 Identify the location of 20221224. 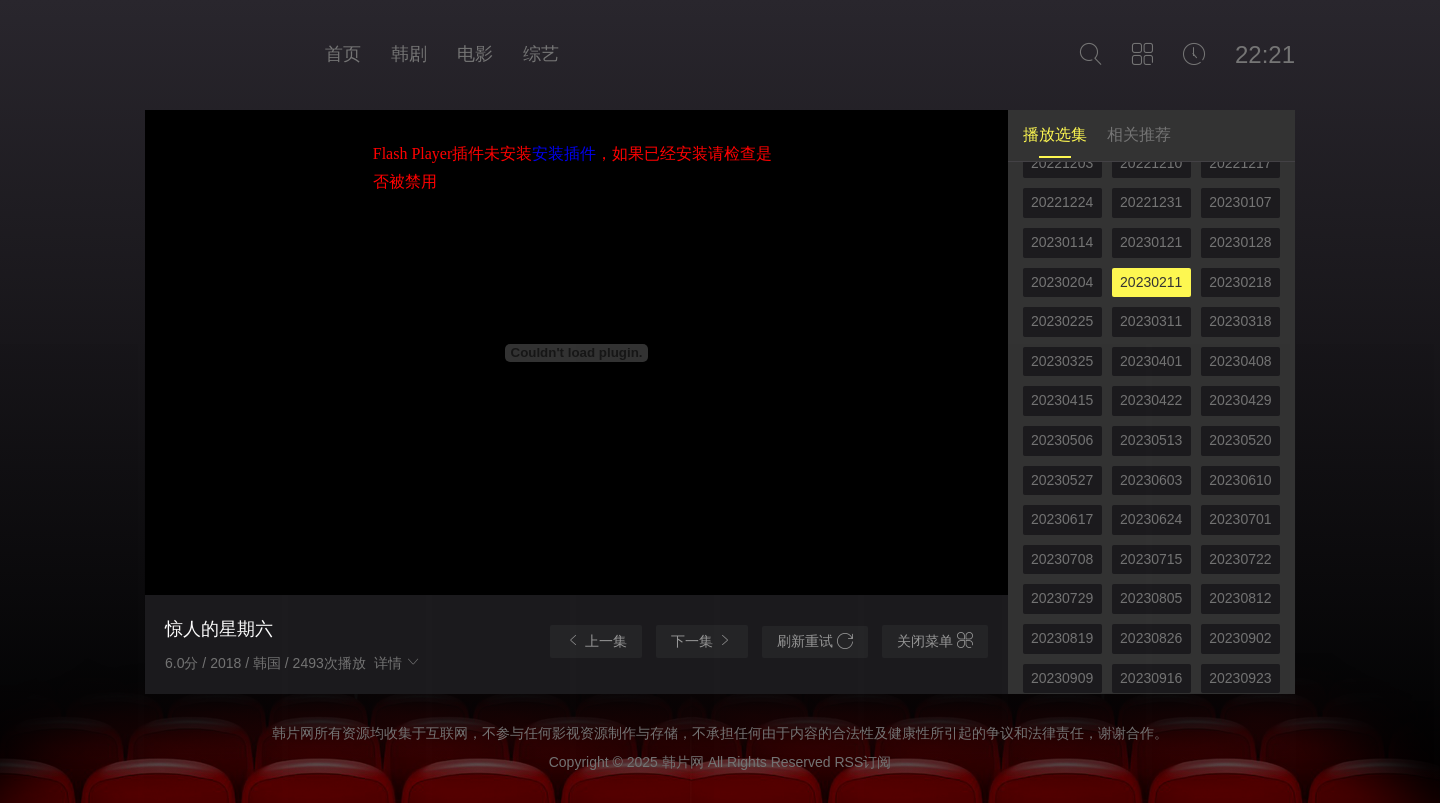
(1062, 202).